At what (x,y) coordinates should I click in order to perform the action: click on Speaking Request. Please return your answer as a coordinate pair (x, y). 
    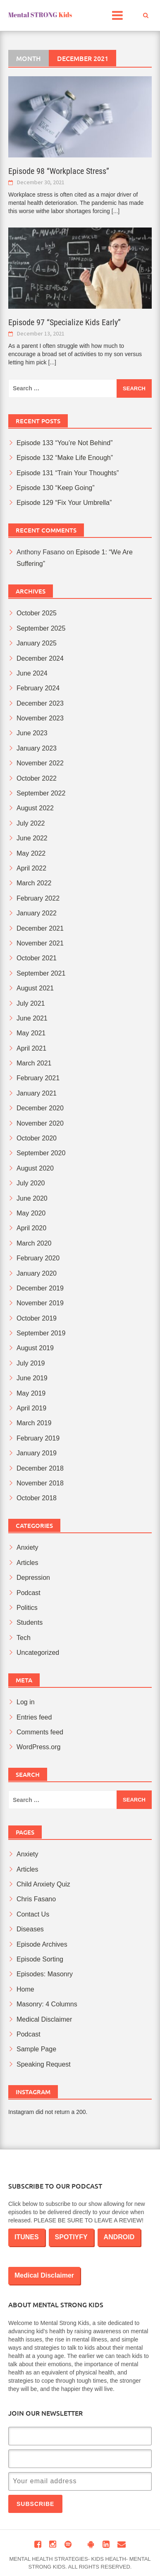
    Looking at the image, I should click on (44, 2064).